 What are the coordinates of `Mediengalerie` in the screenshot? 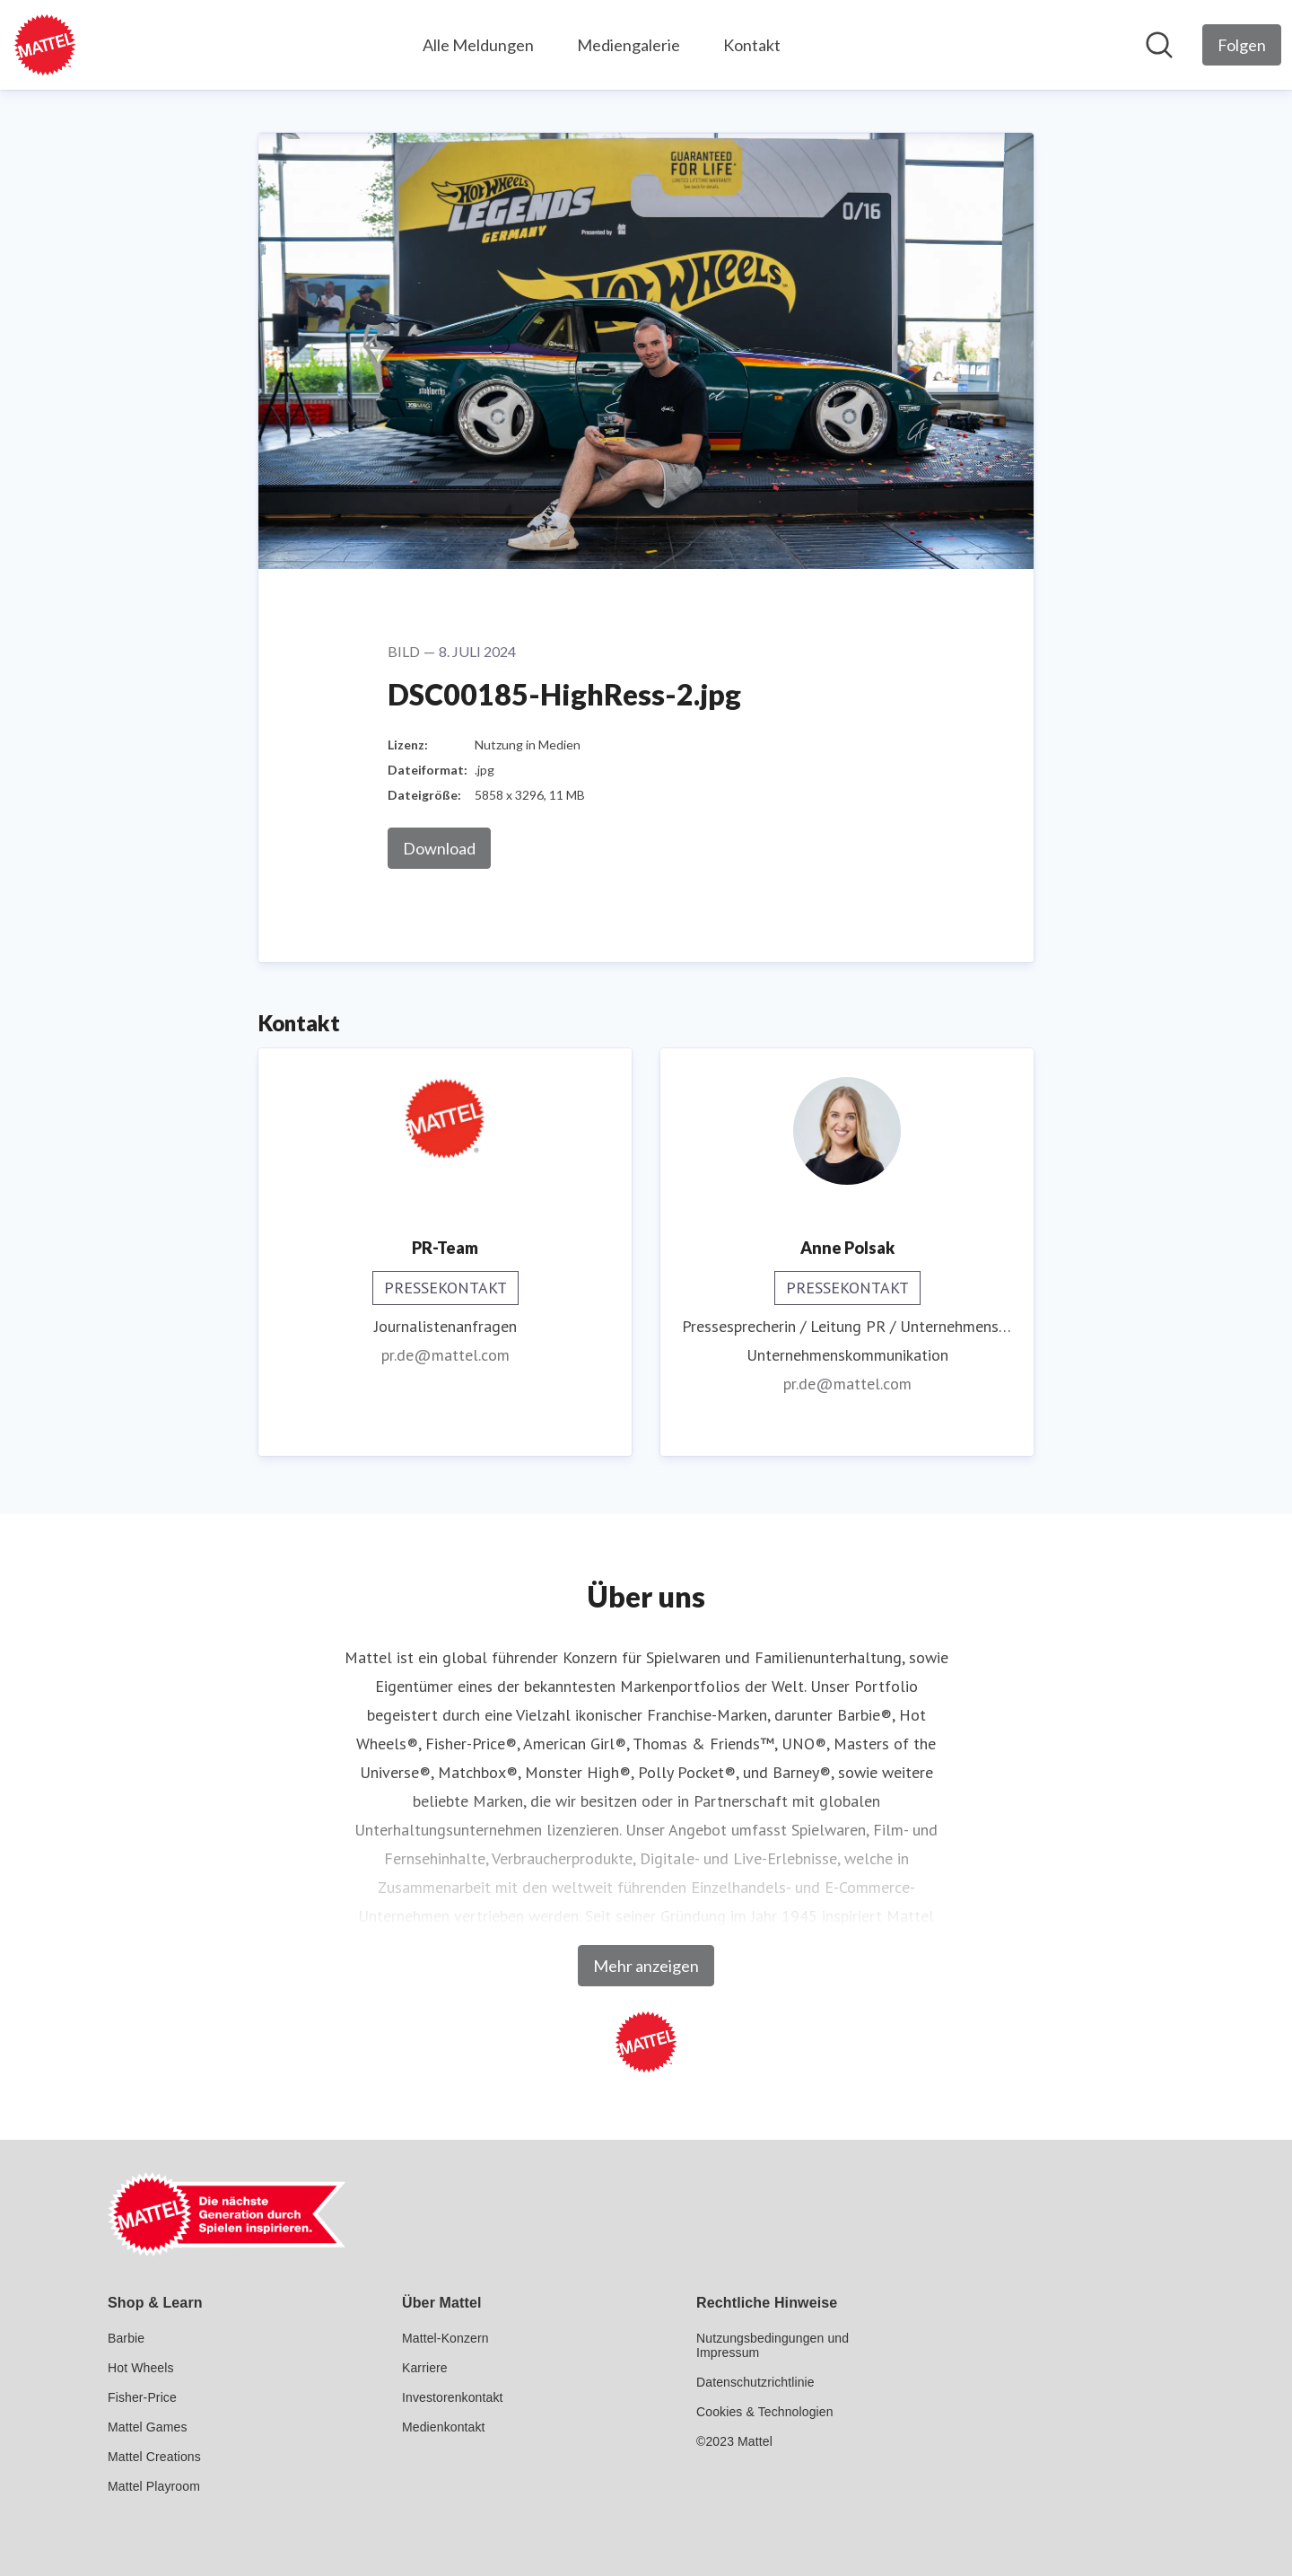 It's located at (628, 45).